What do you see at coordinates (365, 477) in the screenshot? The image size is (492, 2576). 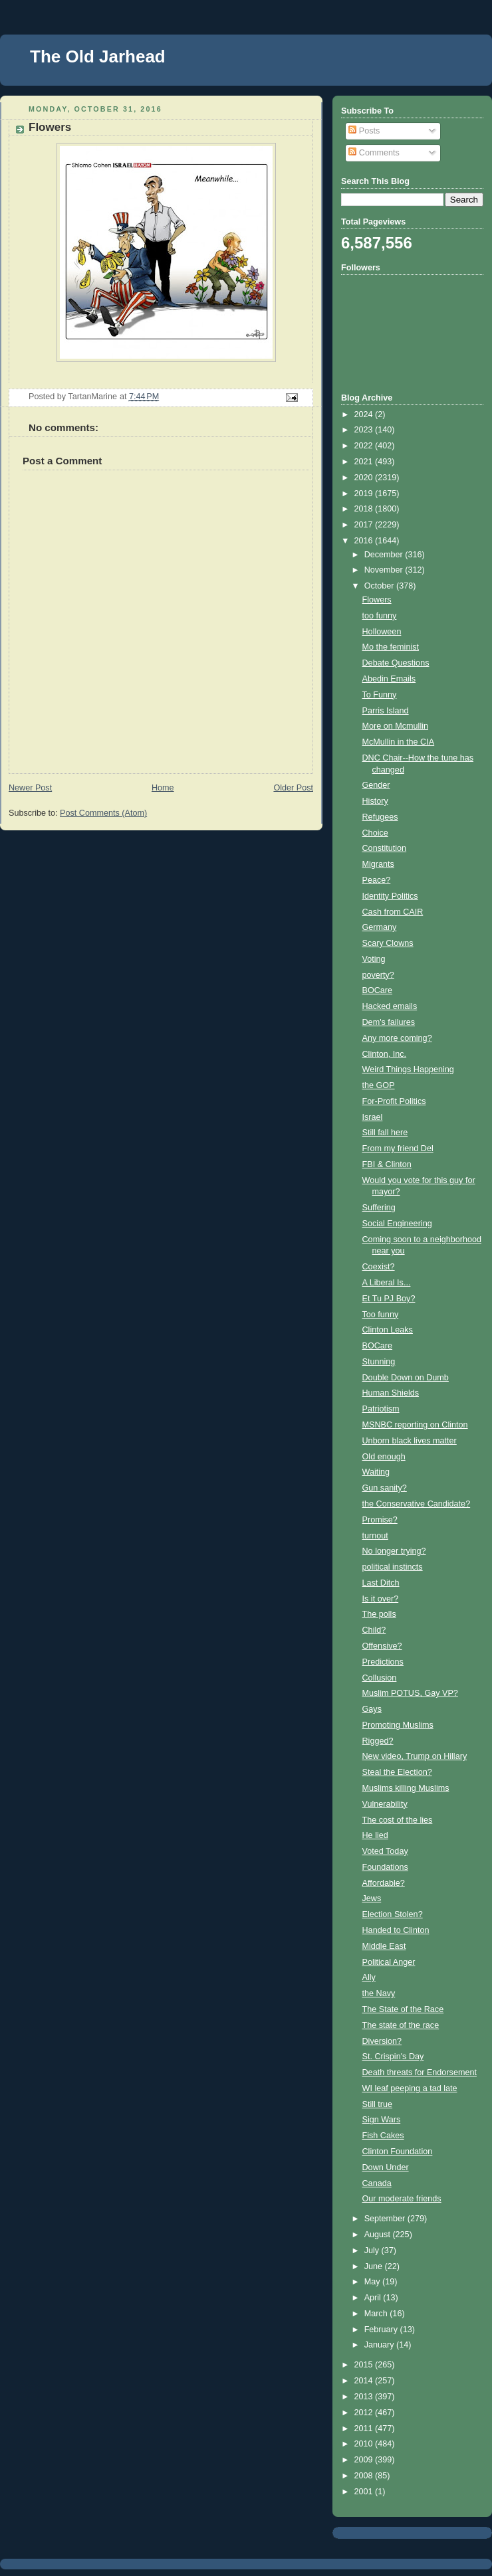 I see `2020` at bounding box center [365, 477].